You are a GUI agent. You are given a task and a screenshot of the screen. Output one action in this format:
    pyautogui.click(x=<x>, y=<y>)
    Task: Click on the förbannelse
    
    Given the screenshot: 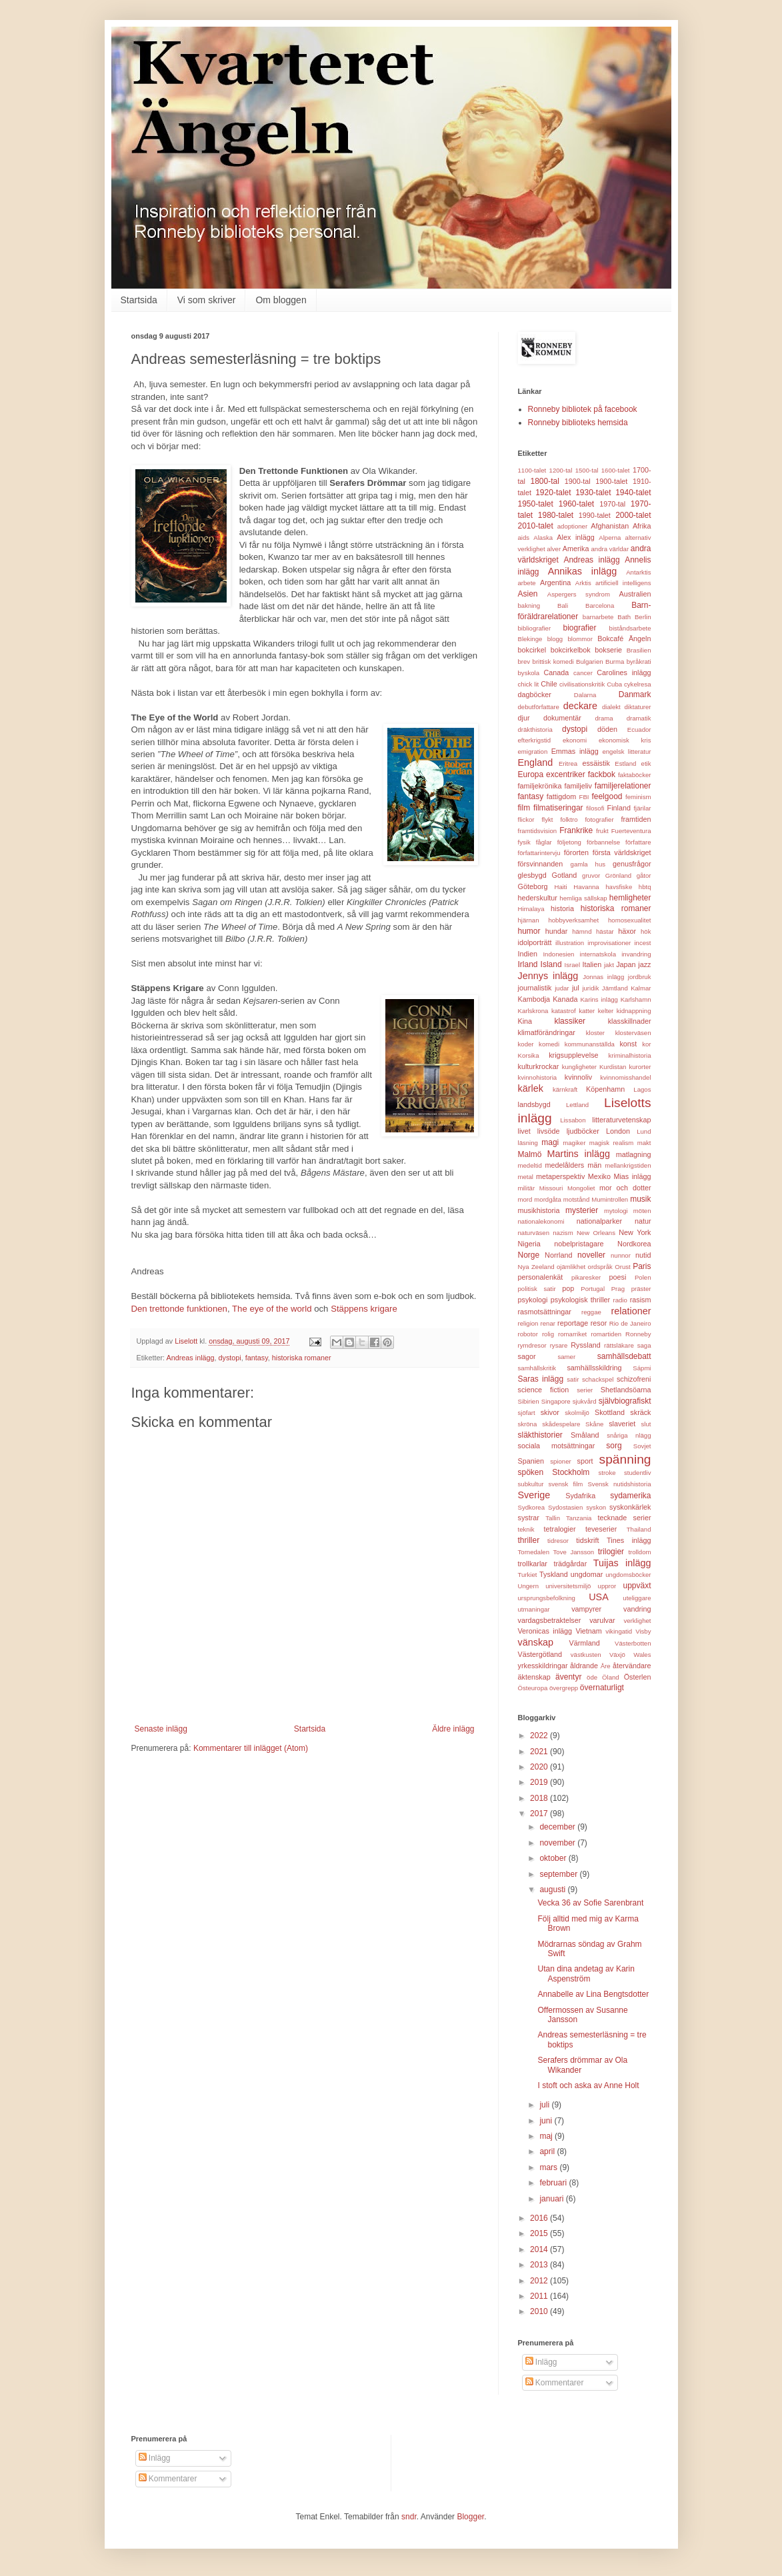 What is the action you would take?
    pyautogui.click(x=603, y=842)
    